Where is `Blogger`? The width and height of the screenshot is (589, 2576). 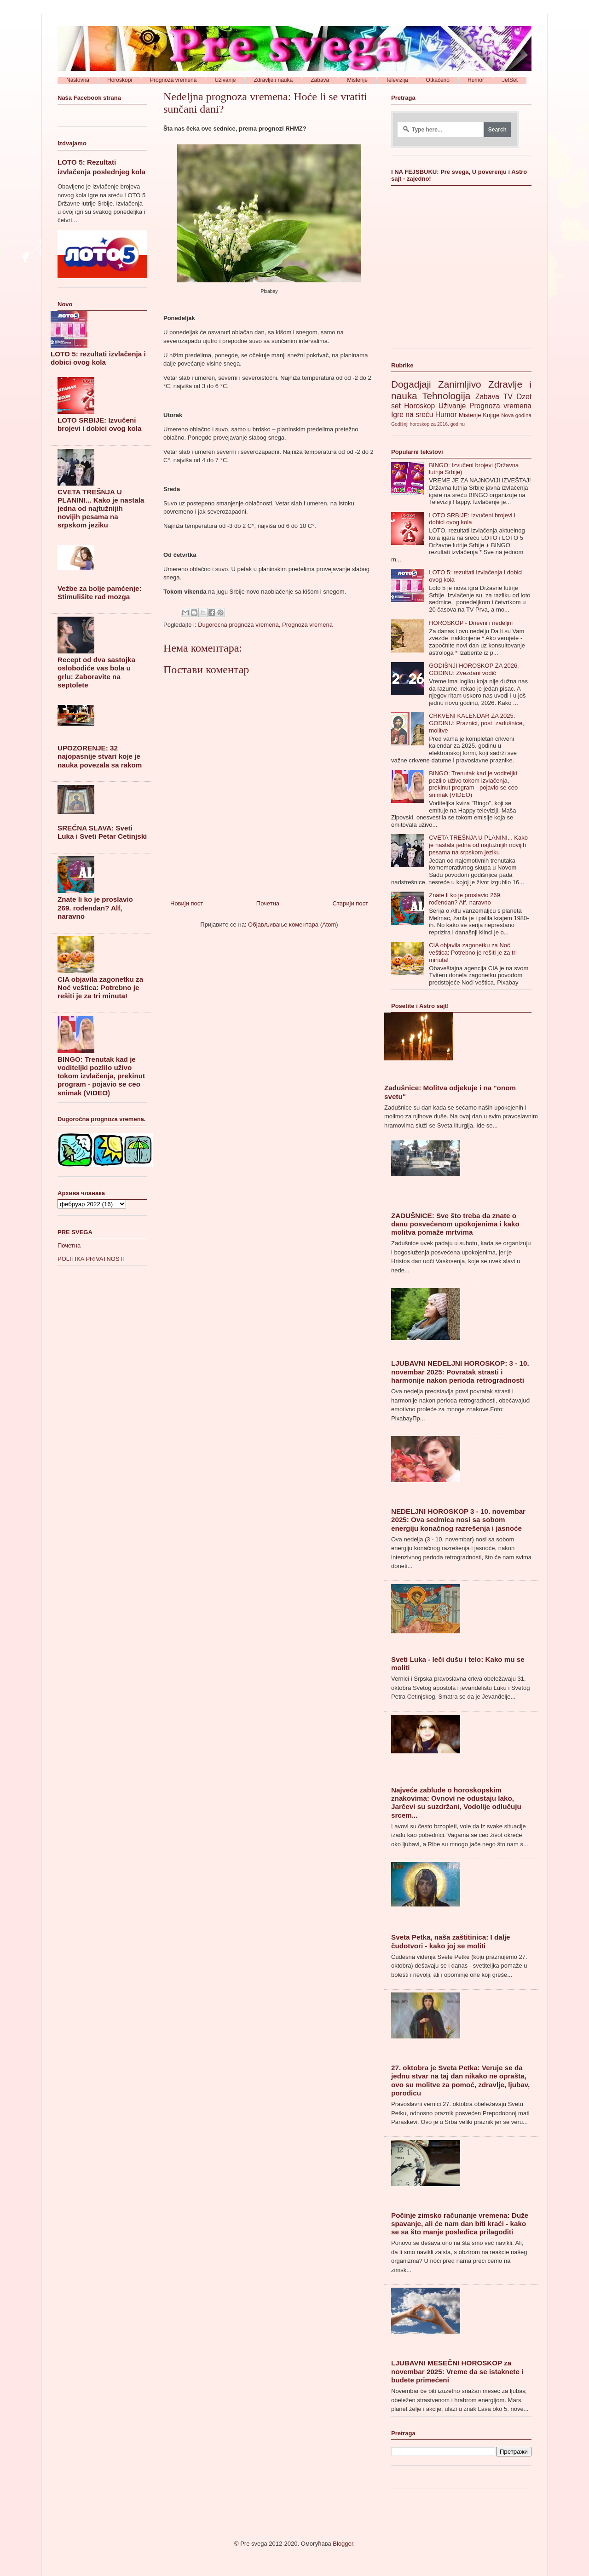 Blogger is located at coordinates (343, 2543).